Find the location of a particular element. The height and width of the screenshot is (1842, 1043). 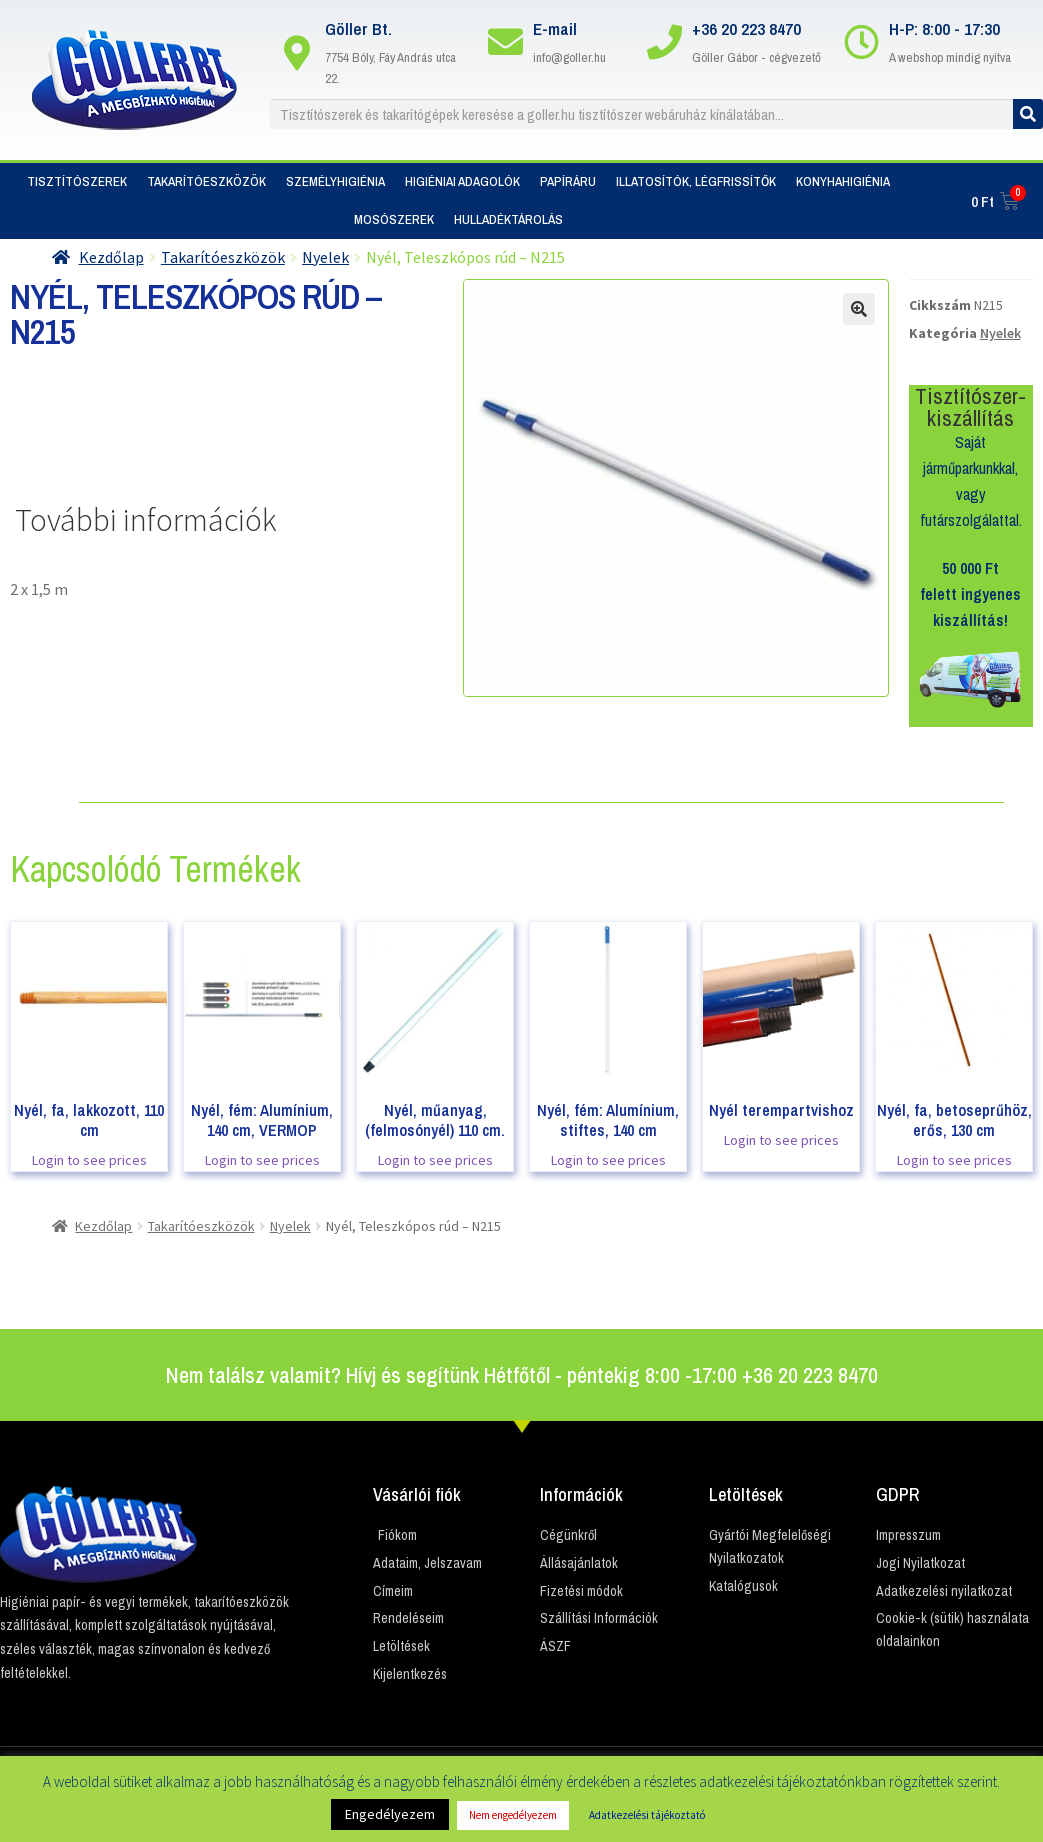

Papíráru is located at coordinates (568, 181).